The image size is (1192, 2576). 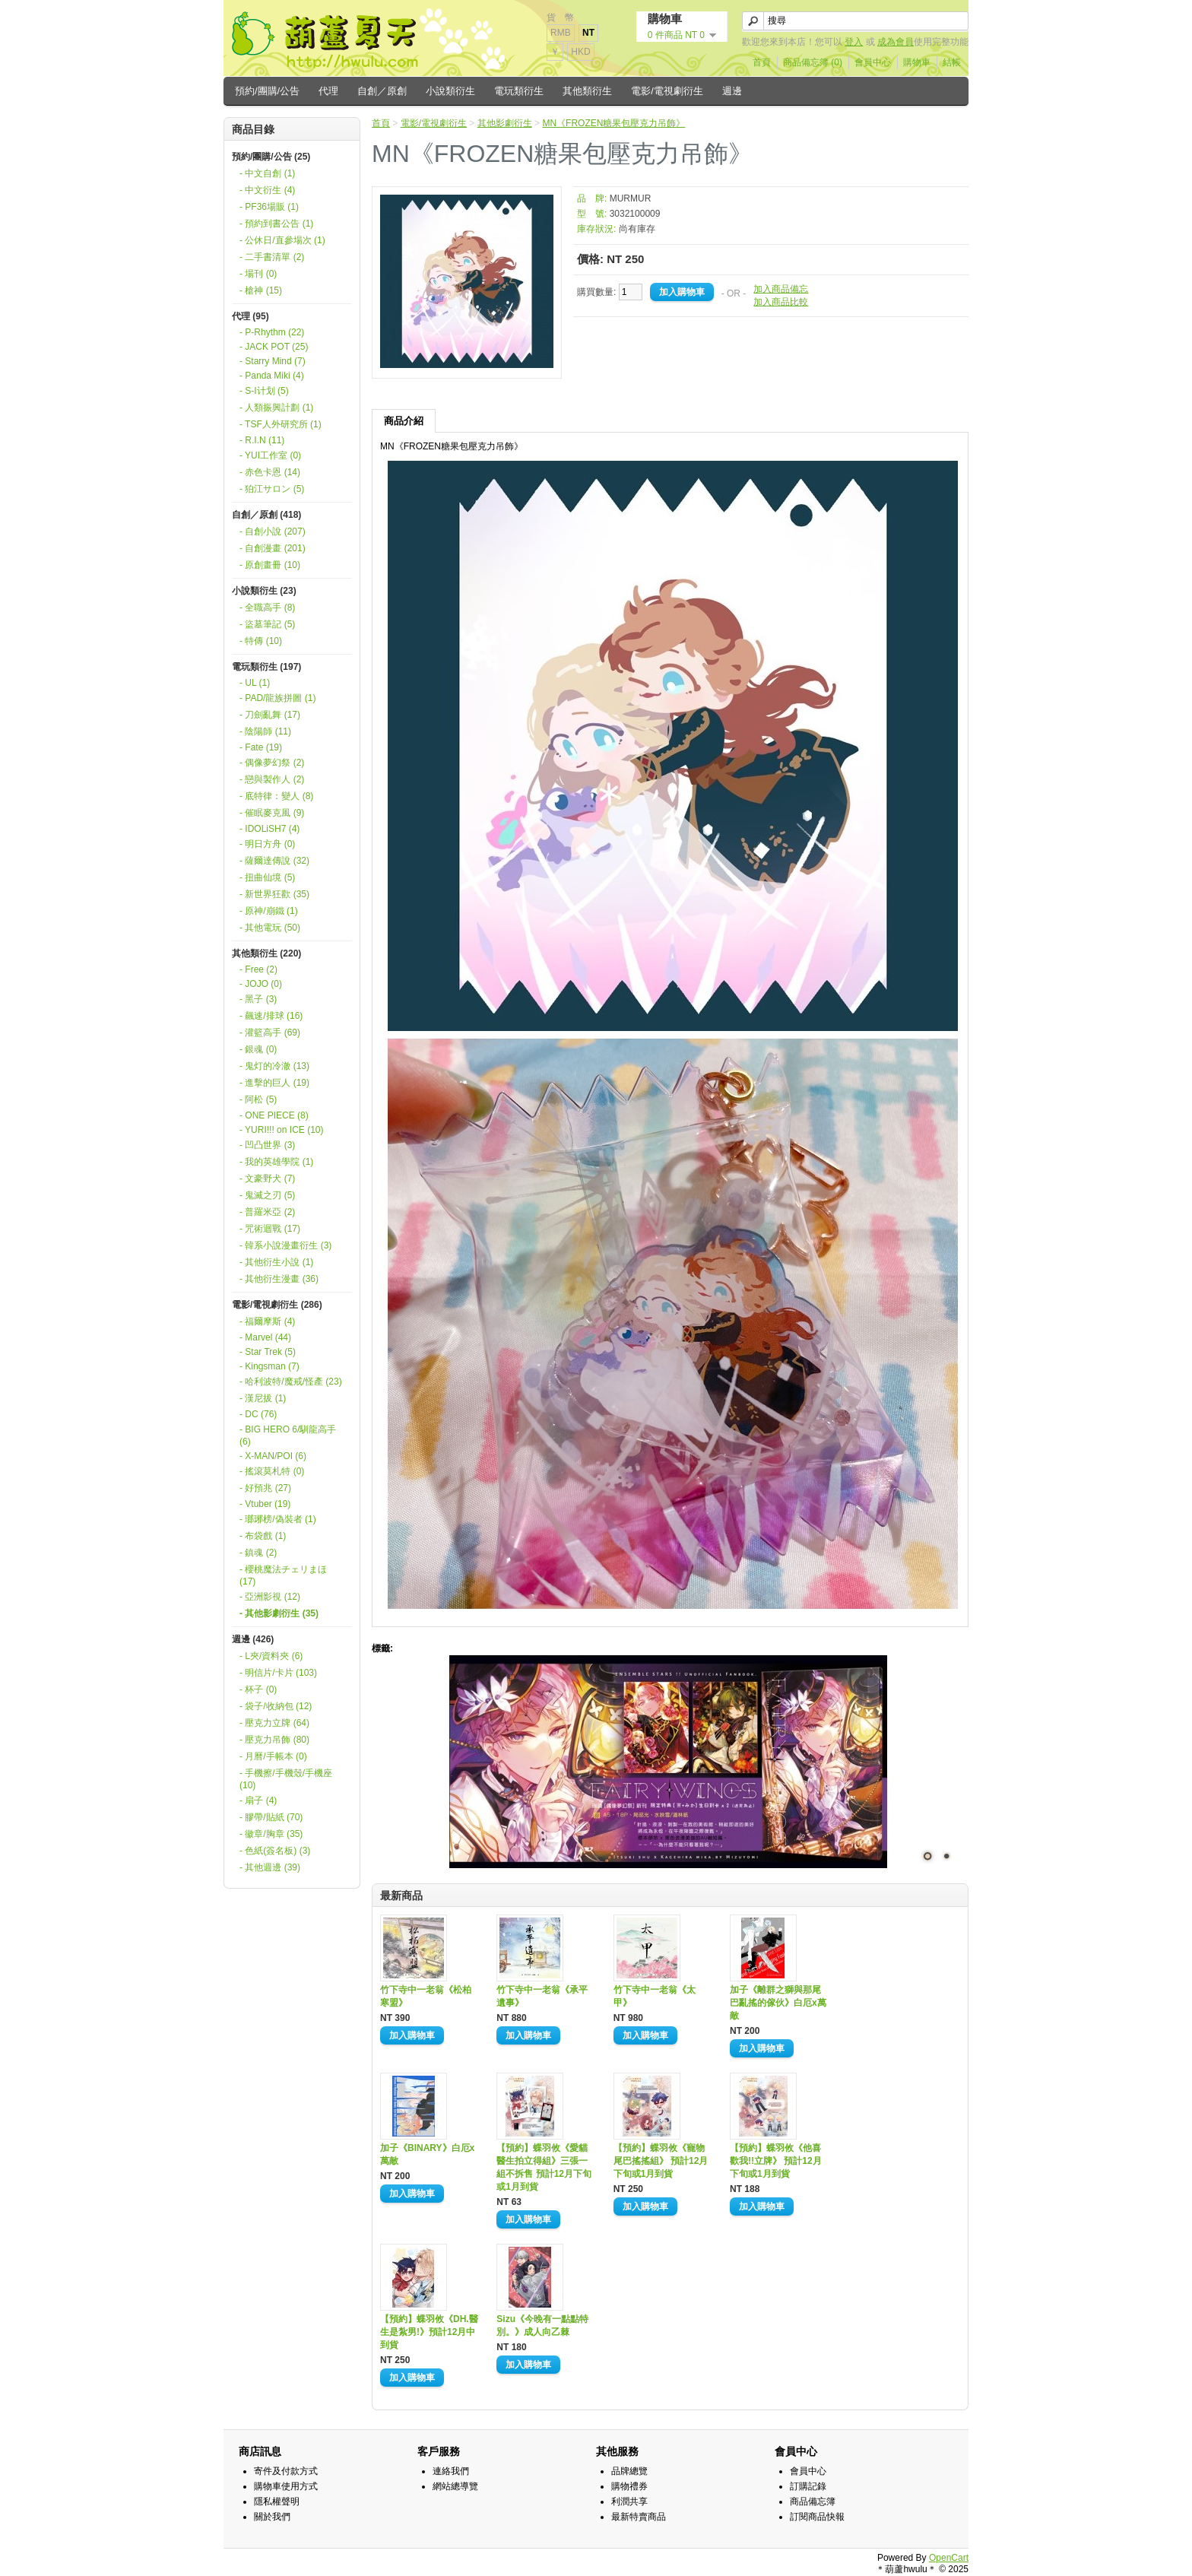 I want to click on - 人類振興計劃 (1), so click(x=276, y=407).